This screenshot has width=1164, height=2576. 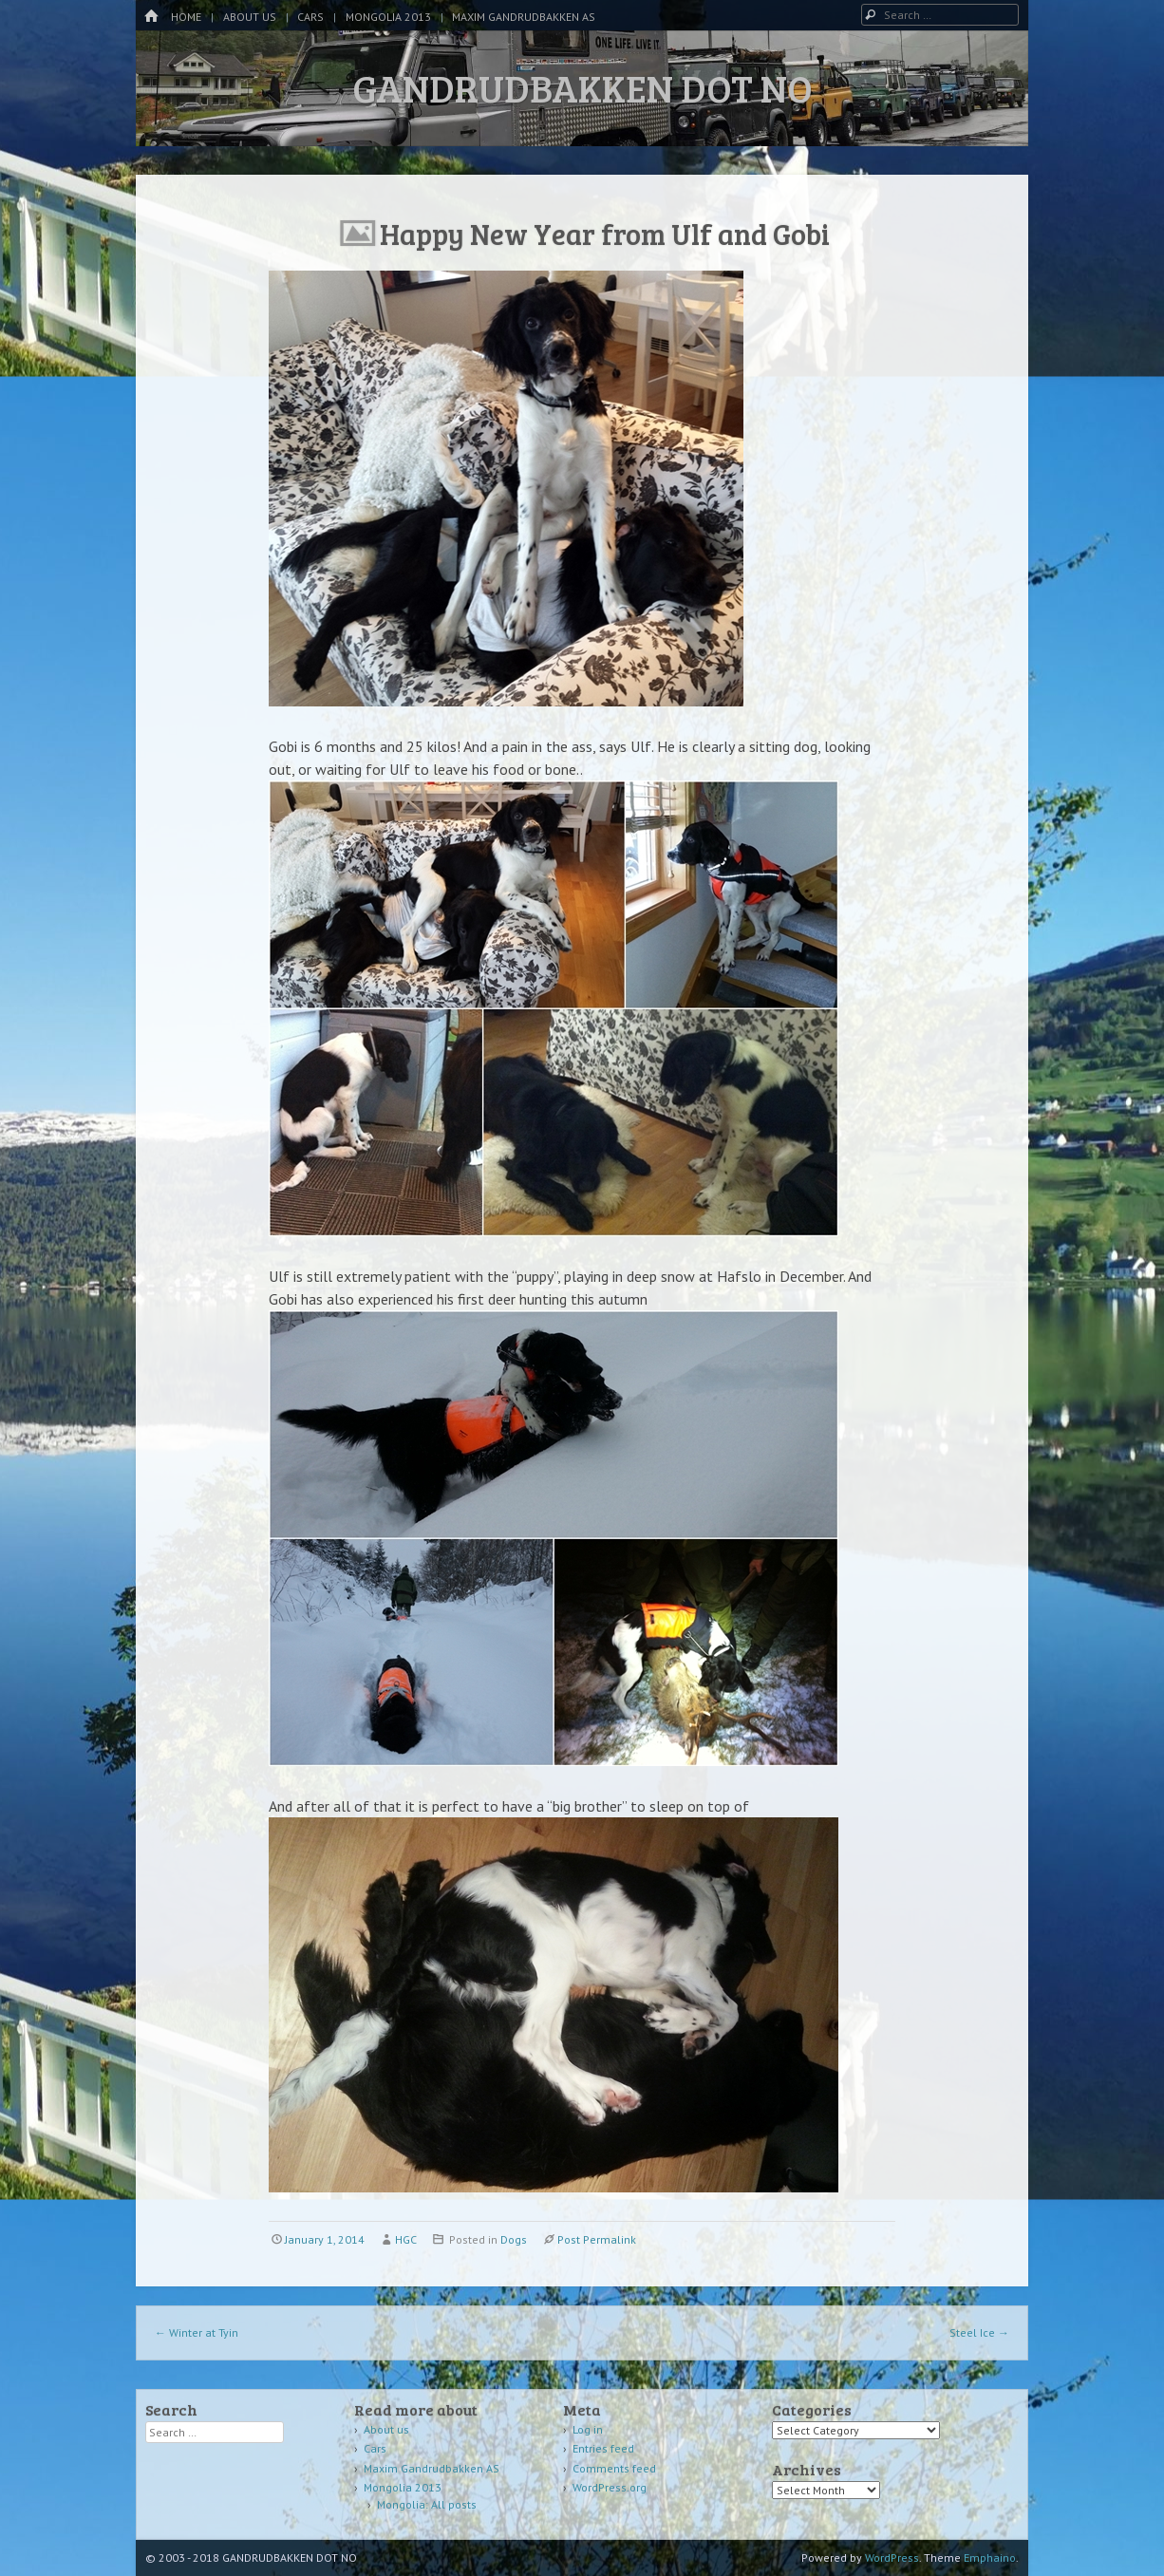 What do you see at coordinates (892, 2557) in the screenshot?
I see `WordPress` at bounding box center [892, 2557].